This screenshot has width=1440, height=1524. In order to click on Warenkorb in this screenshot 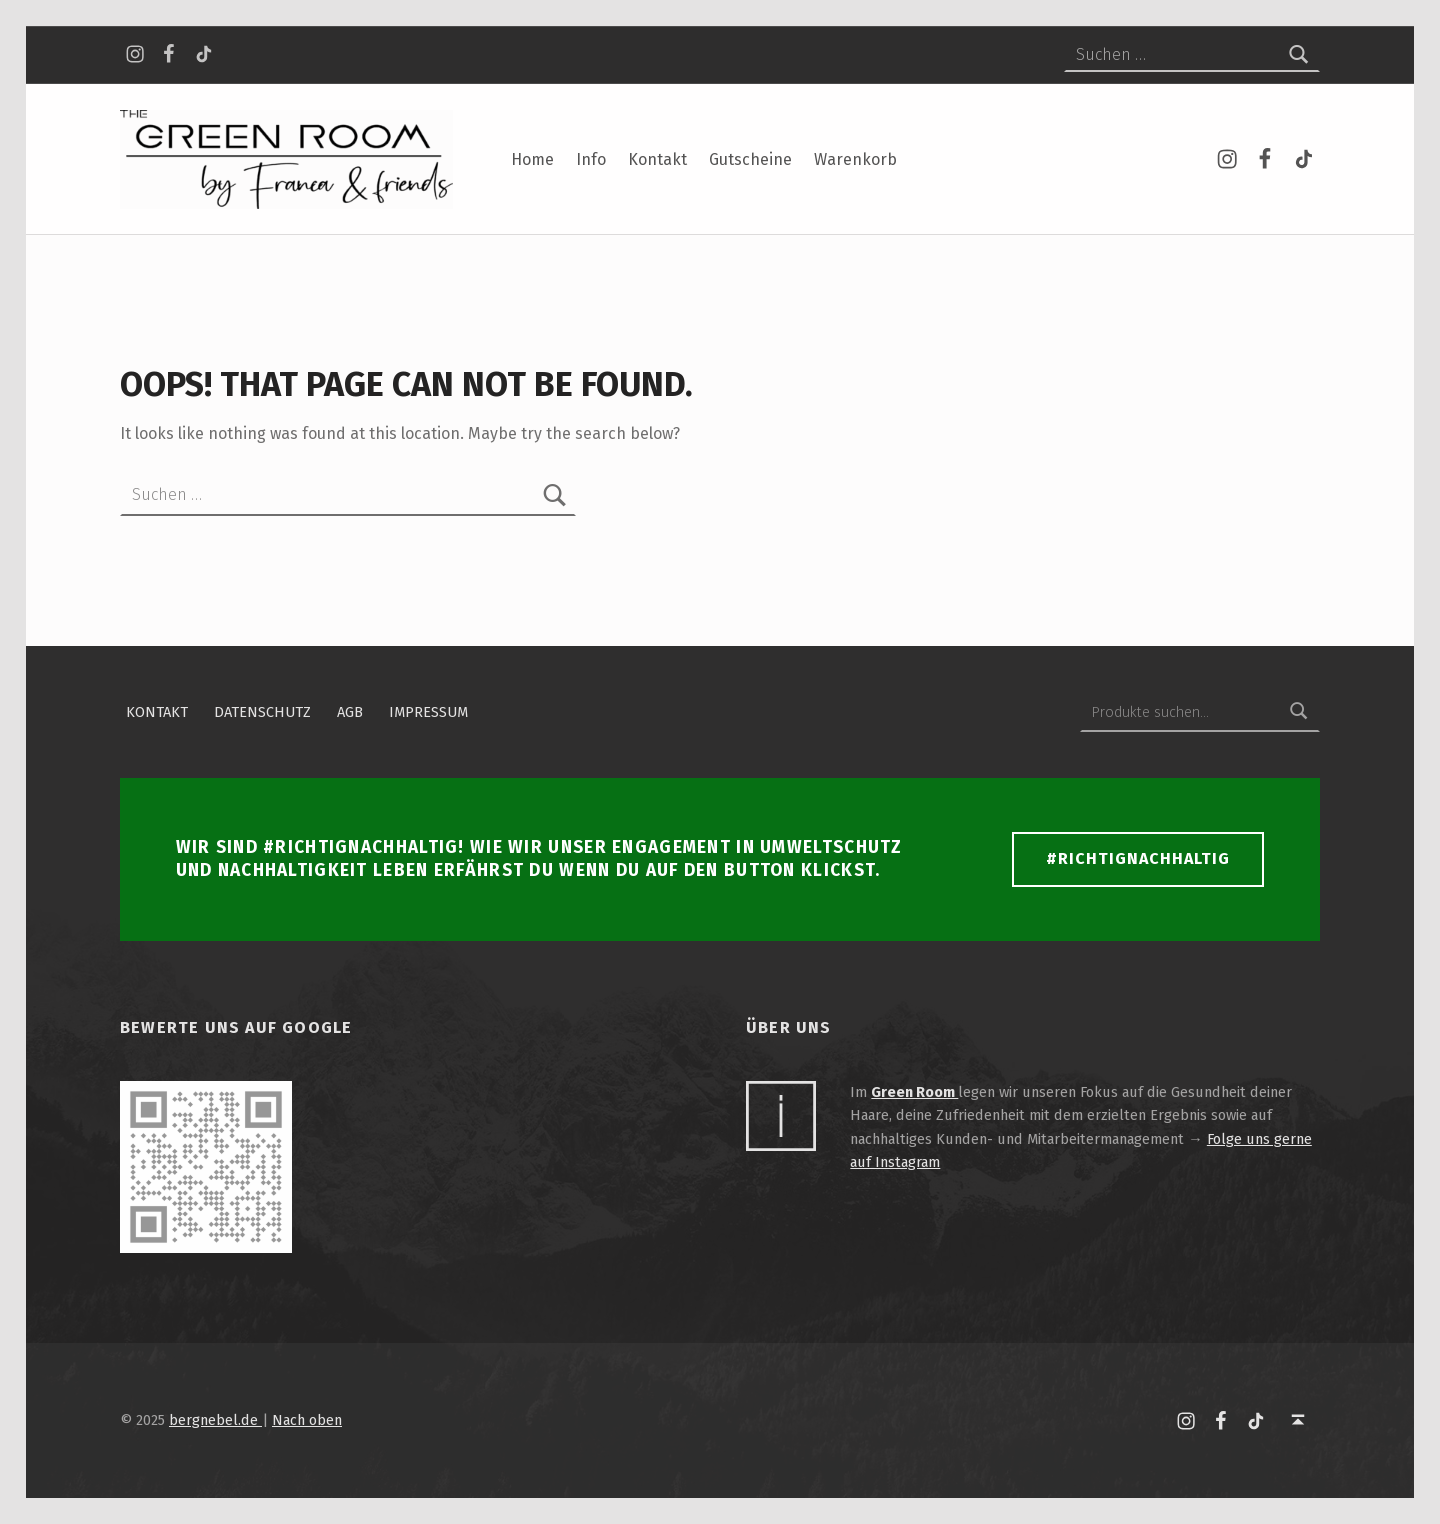, I will do `click(855, 159)`.